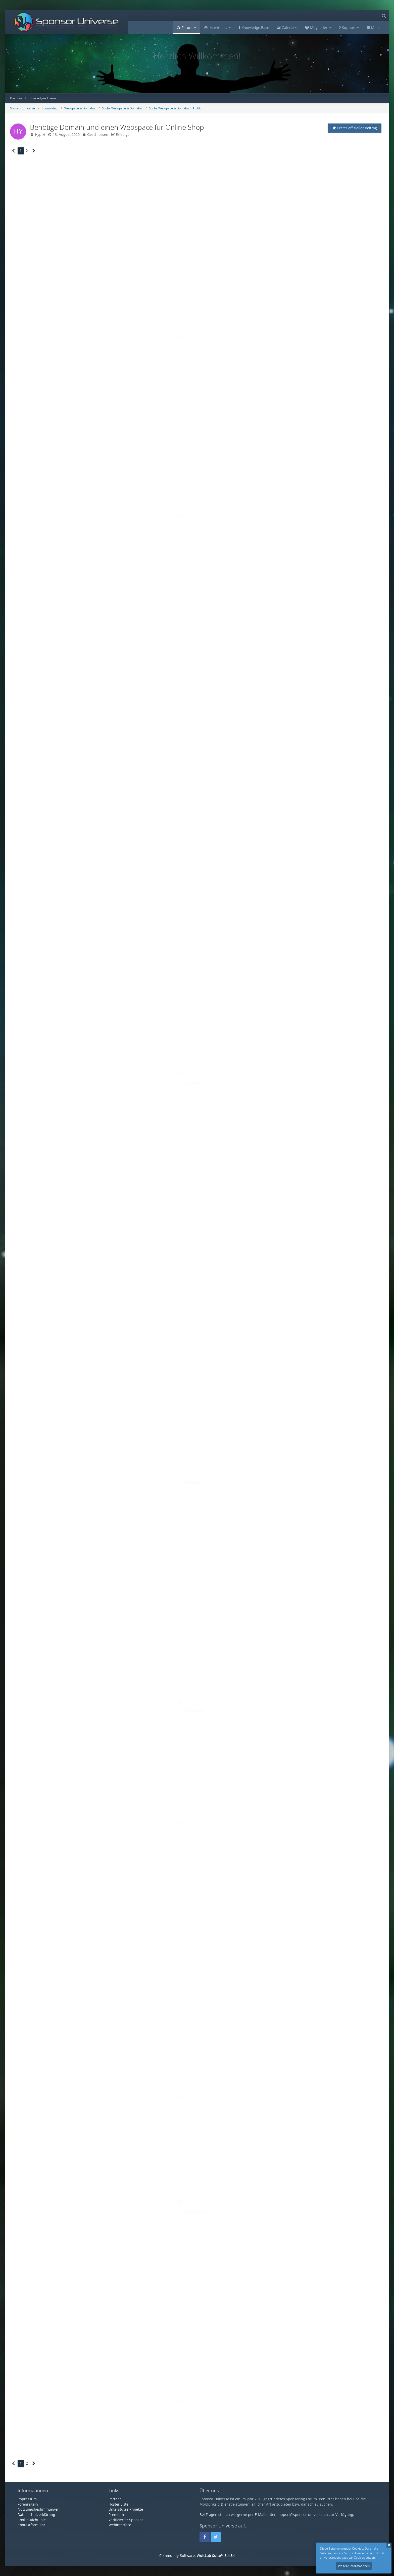 The image size is (394, 2576). What do you see at coordinates (376, 167) in the screenshot?
I see `#1 [Teilen]` at bounding box center [376, 167].